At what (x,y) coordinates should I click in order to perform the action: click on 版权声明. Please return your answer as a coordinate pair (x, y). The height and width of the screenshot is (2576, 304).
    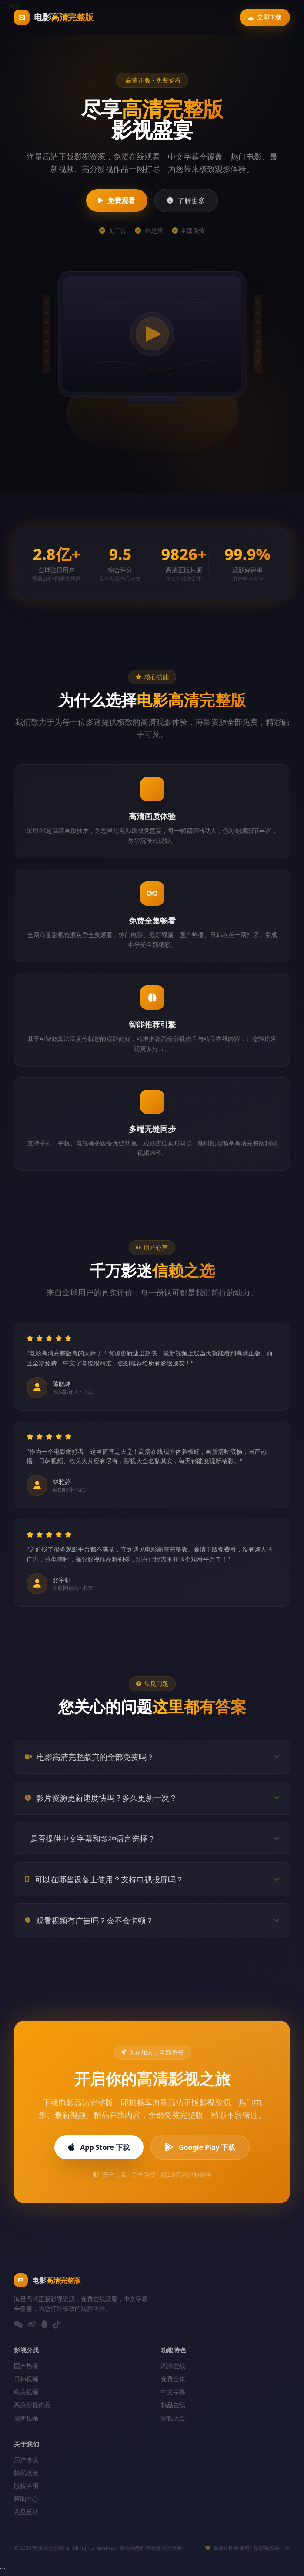
    Looking at the image, I should click on (26, 2486).